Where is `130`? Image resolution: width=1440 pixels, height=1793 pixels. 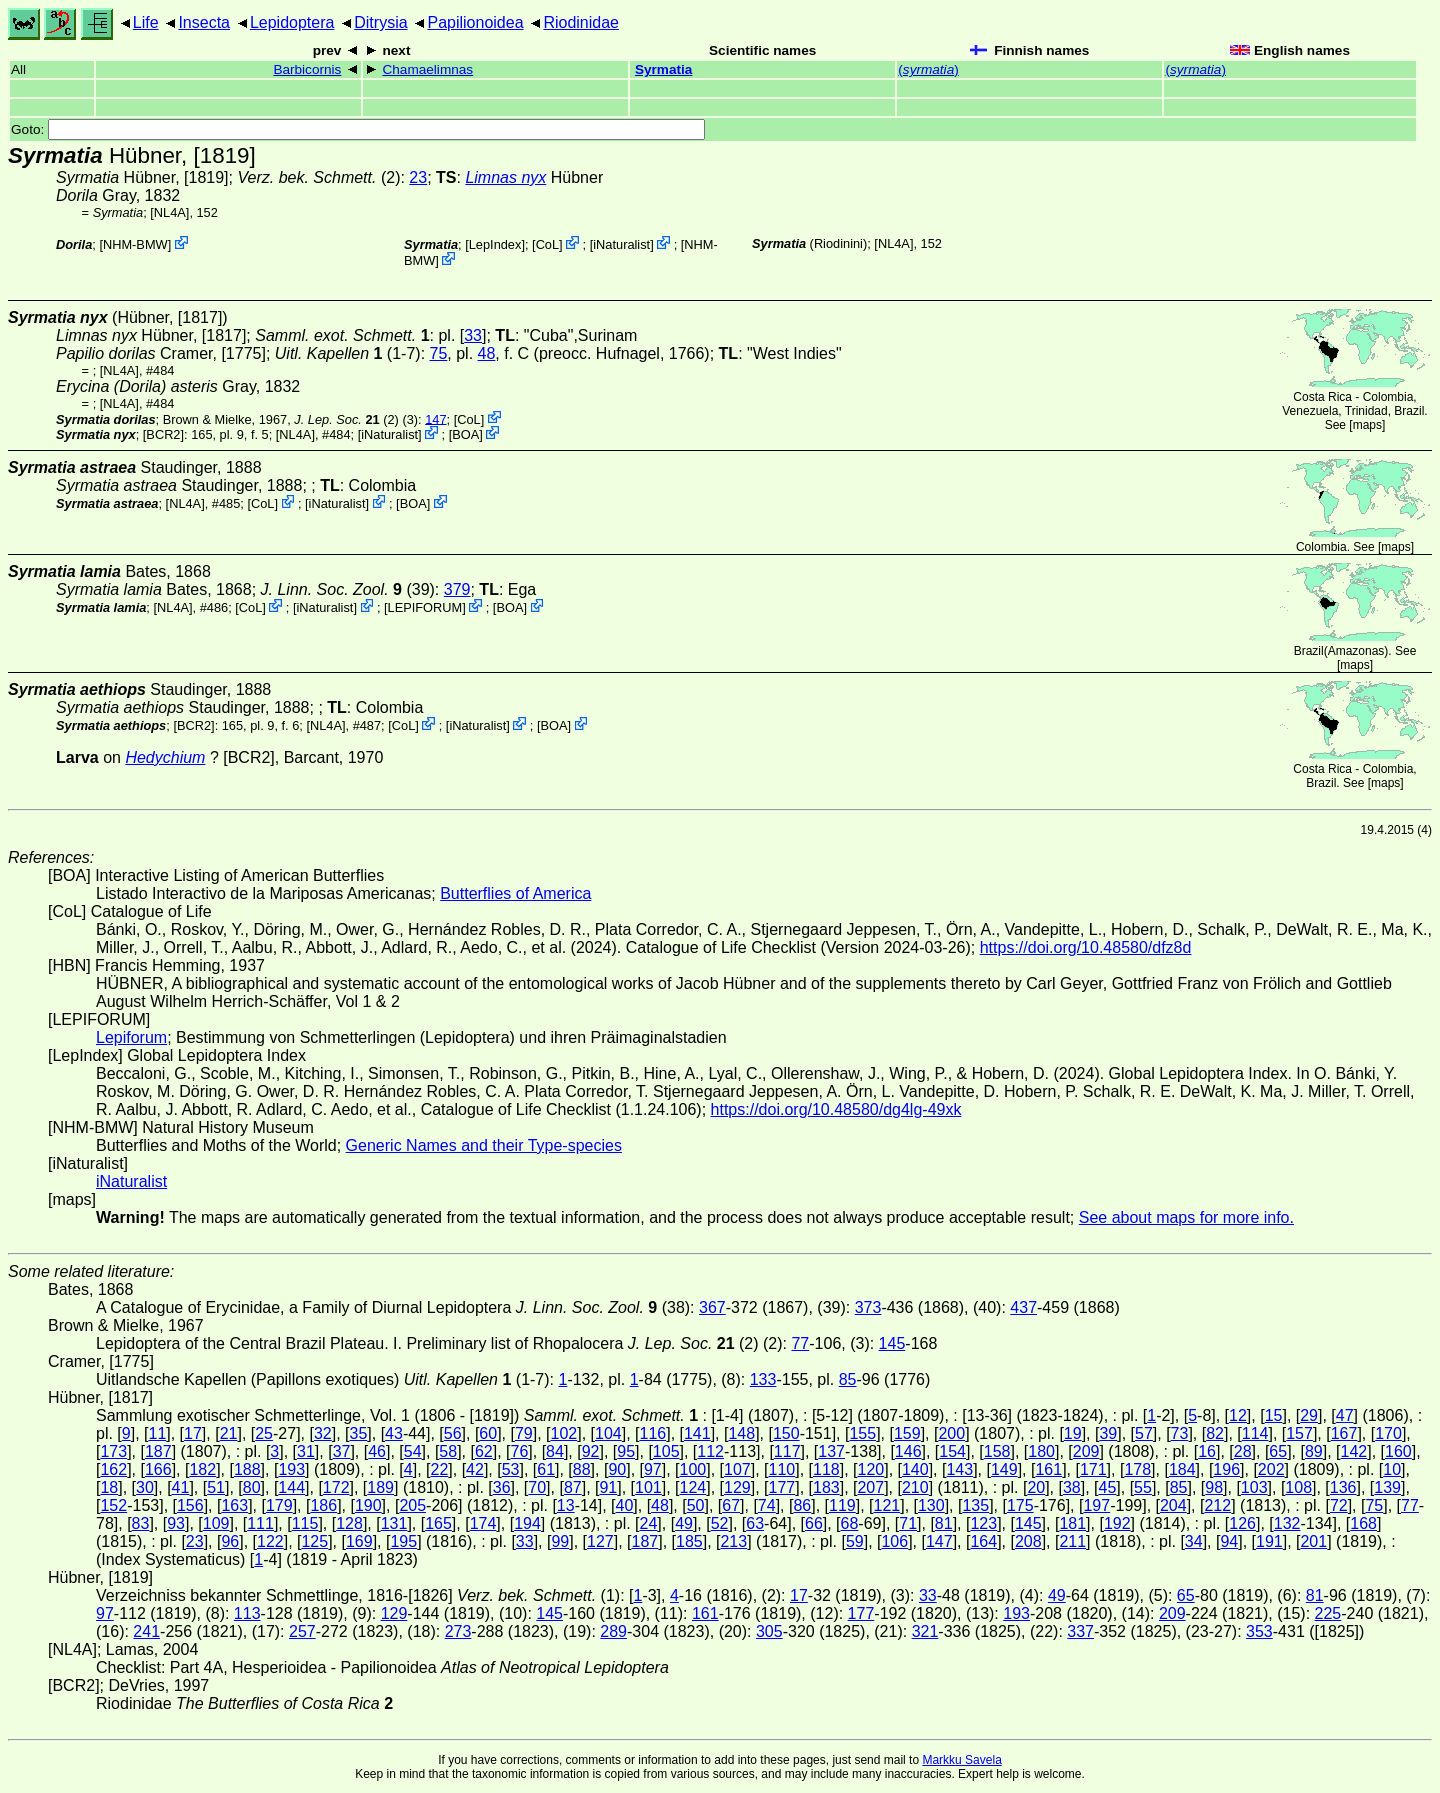
130 is located at coordinates (931, 1505).